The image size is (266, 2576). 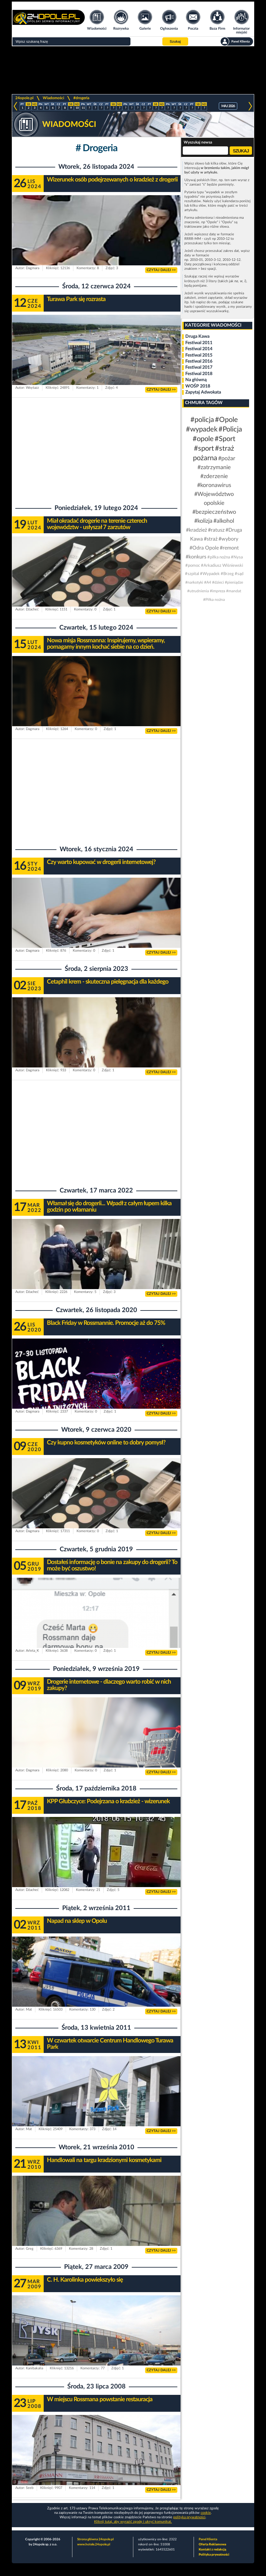 I want to click on #Opole, so click(x=226, y=419).